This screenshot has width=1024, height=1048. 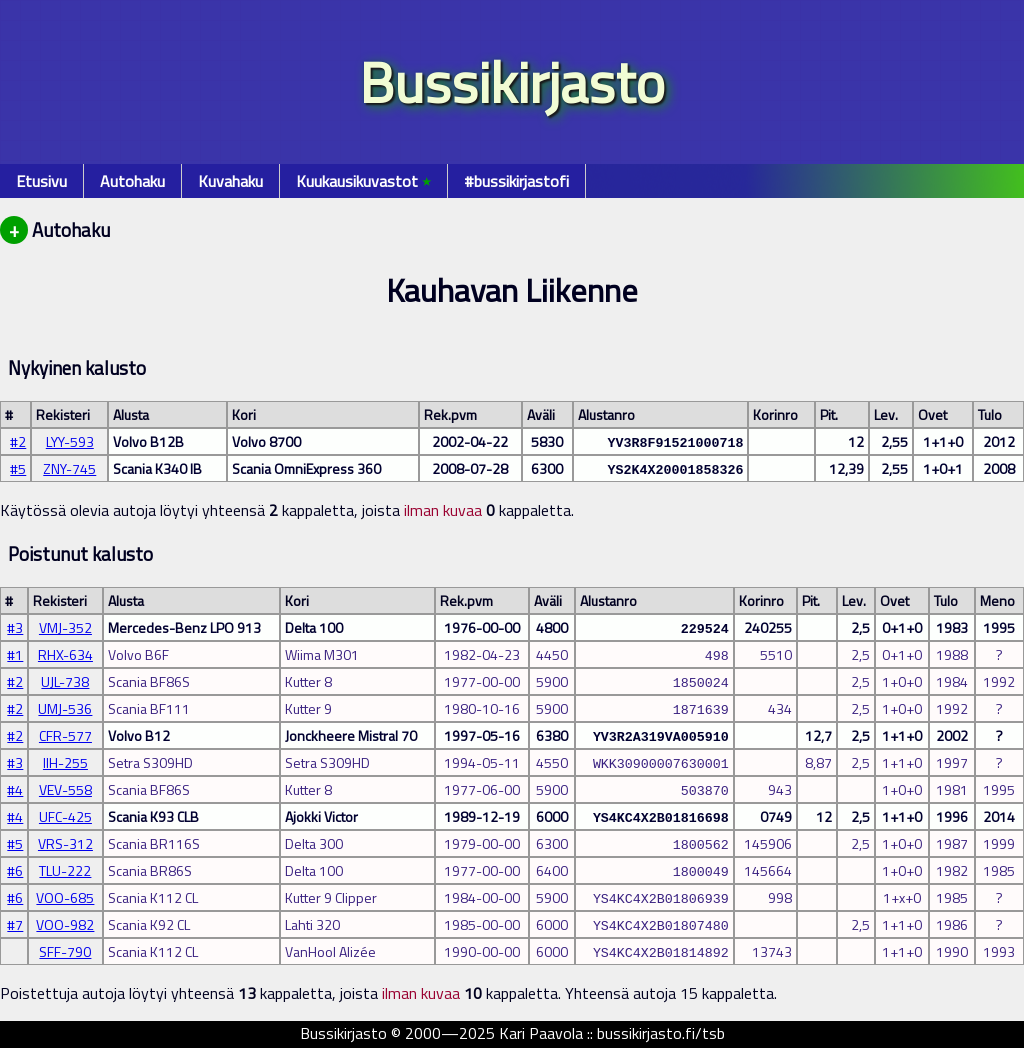 What do you see at coordinates (69, 468) in the screenshot?
I see `ZNY-745` at bounding box center [69, 468].